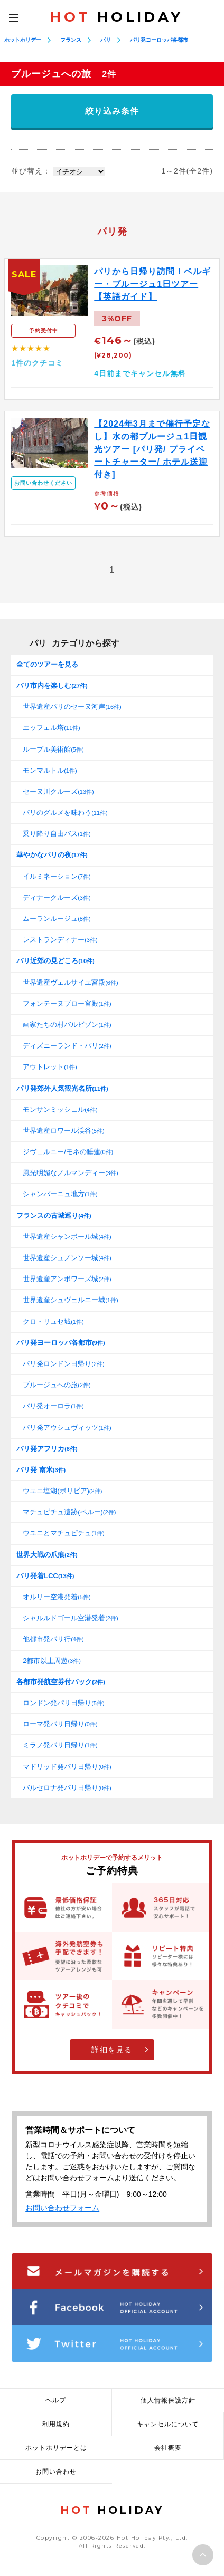 The height and width of the screenshot is (2576, 224). Describe the element at coordinates (56, 2448) in the screenshot. I see `ホットホリデーとは` at that location.